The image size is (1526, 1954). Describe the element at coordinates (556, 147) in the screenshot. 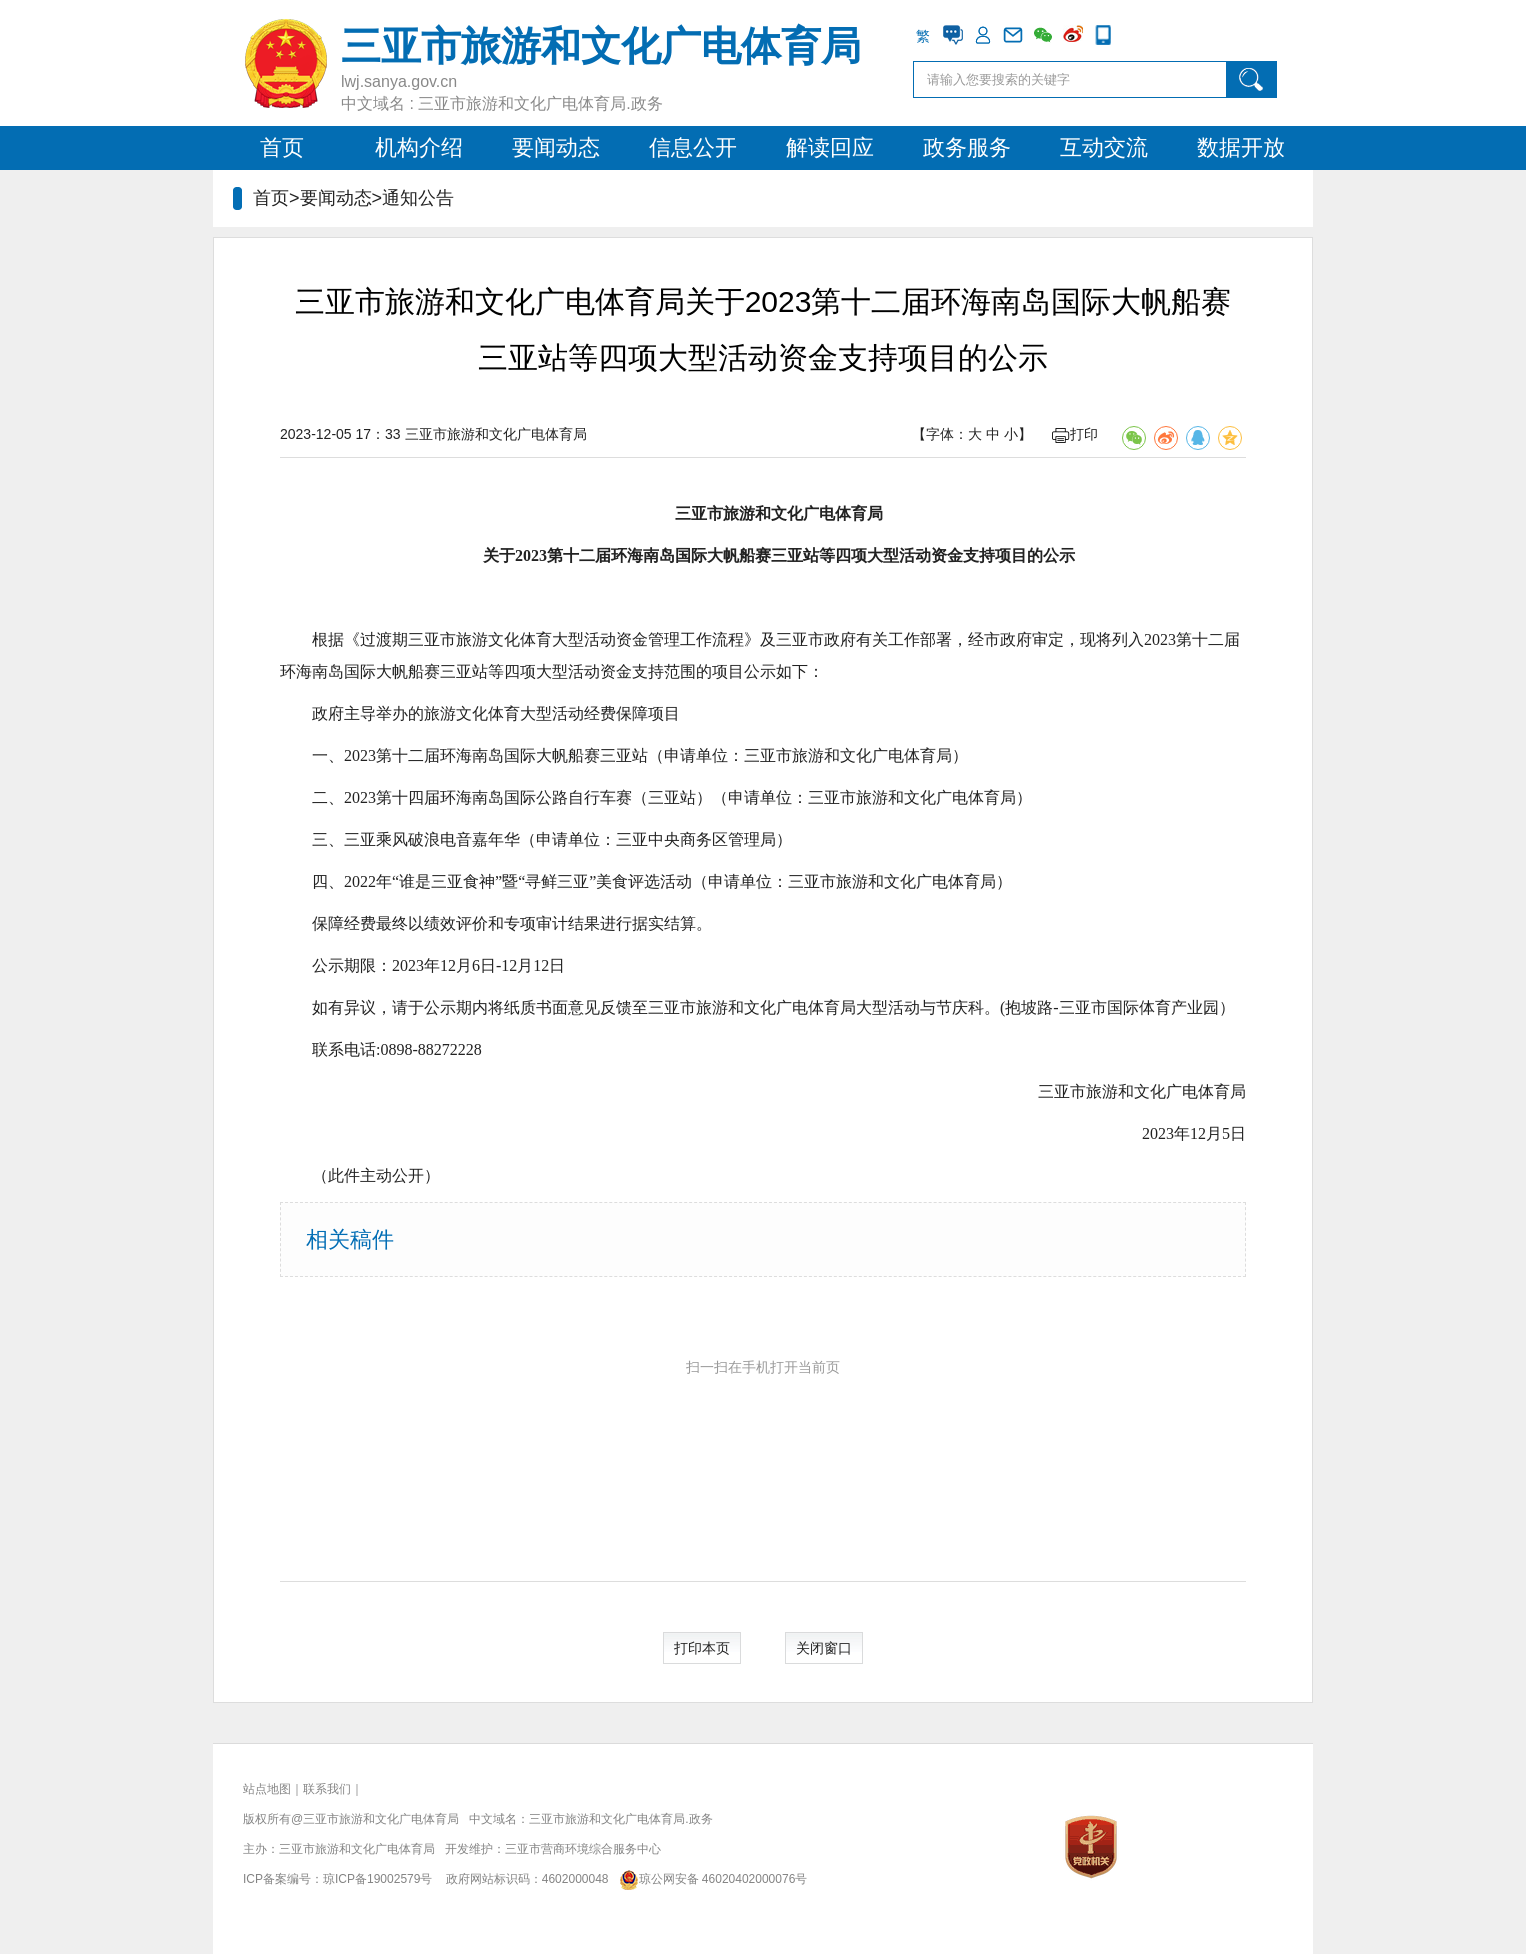

I see `要闻动态` at that location.